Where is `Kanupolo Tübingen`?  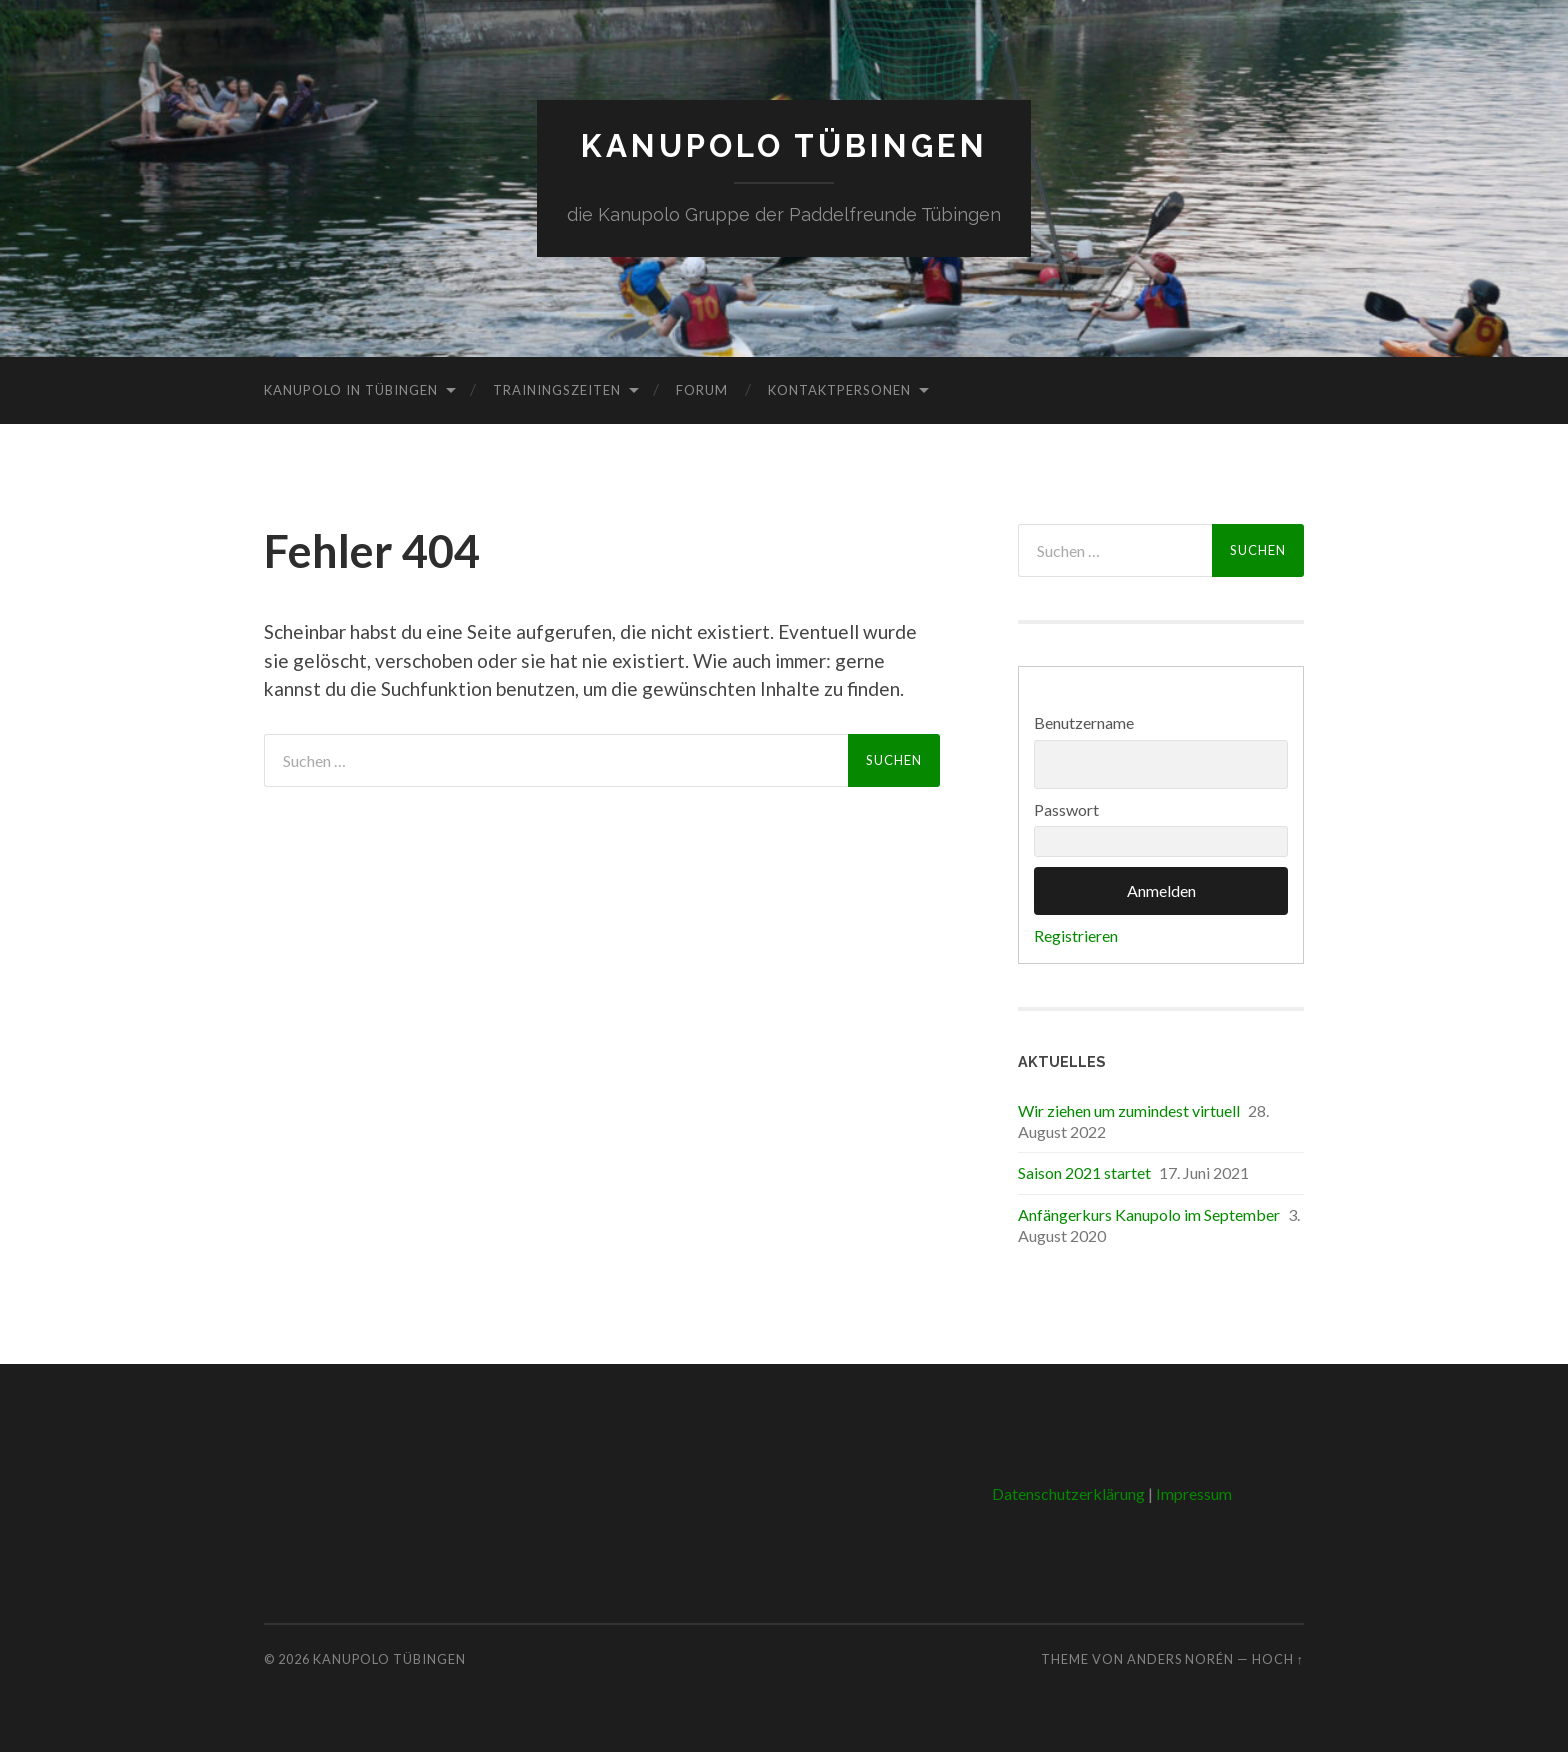
Kanupolo Tübingen is located at coordinates (784, 145).